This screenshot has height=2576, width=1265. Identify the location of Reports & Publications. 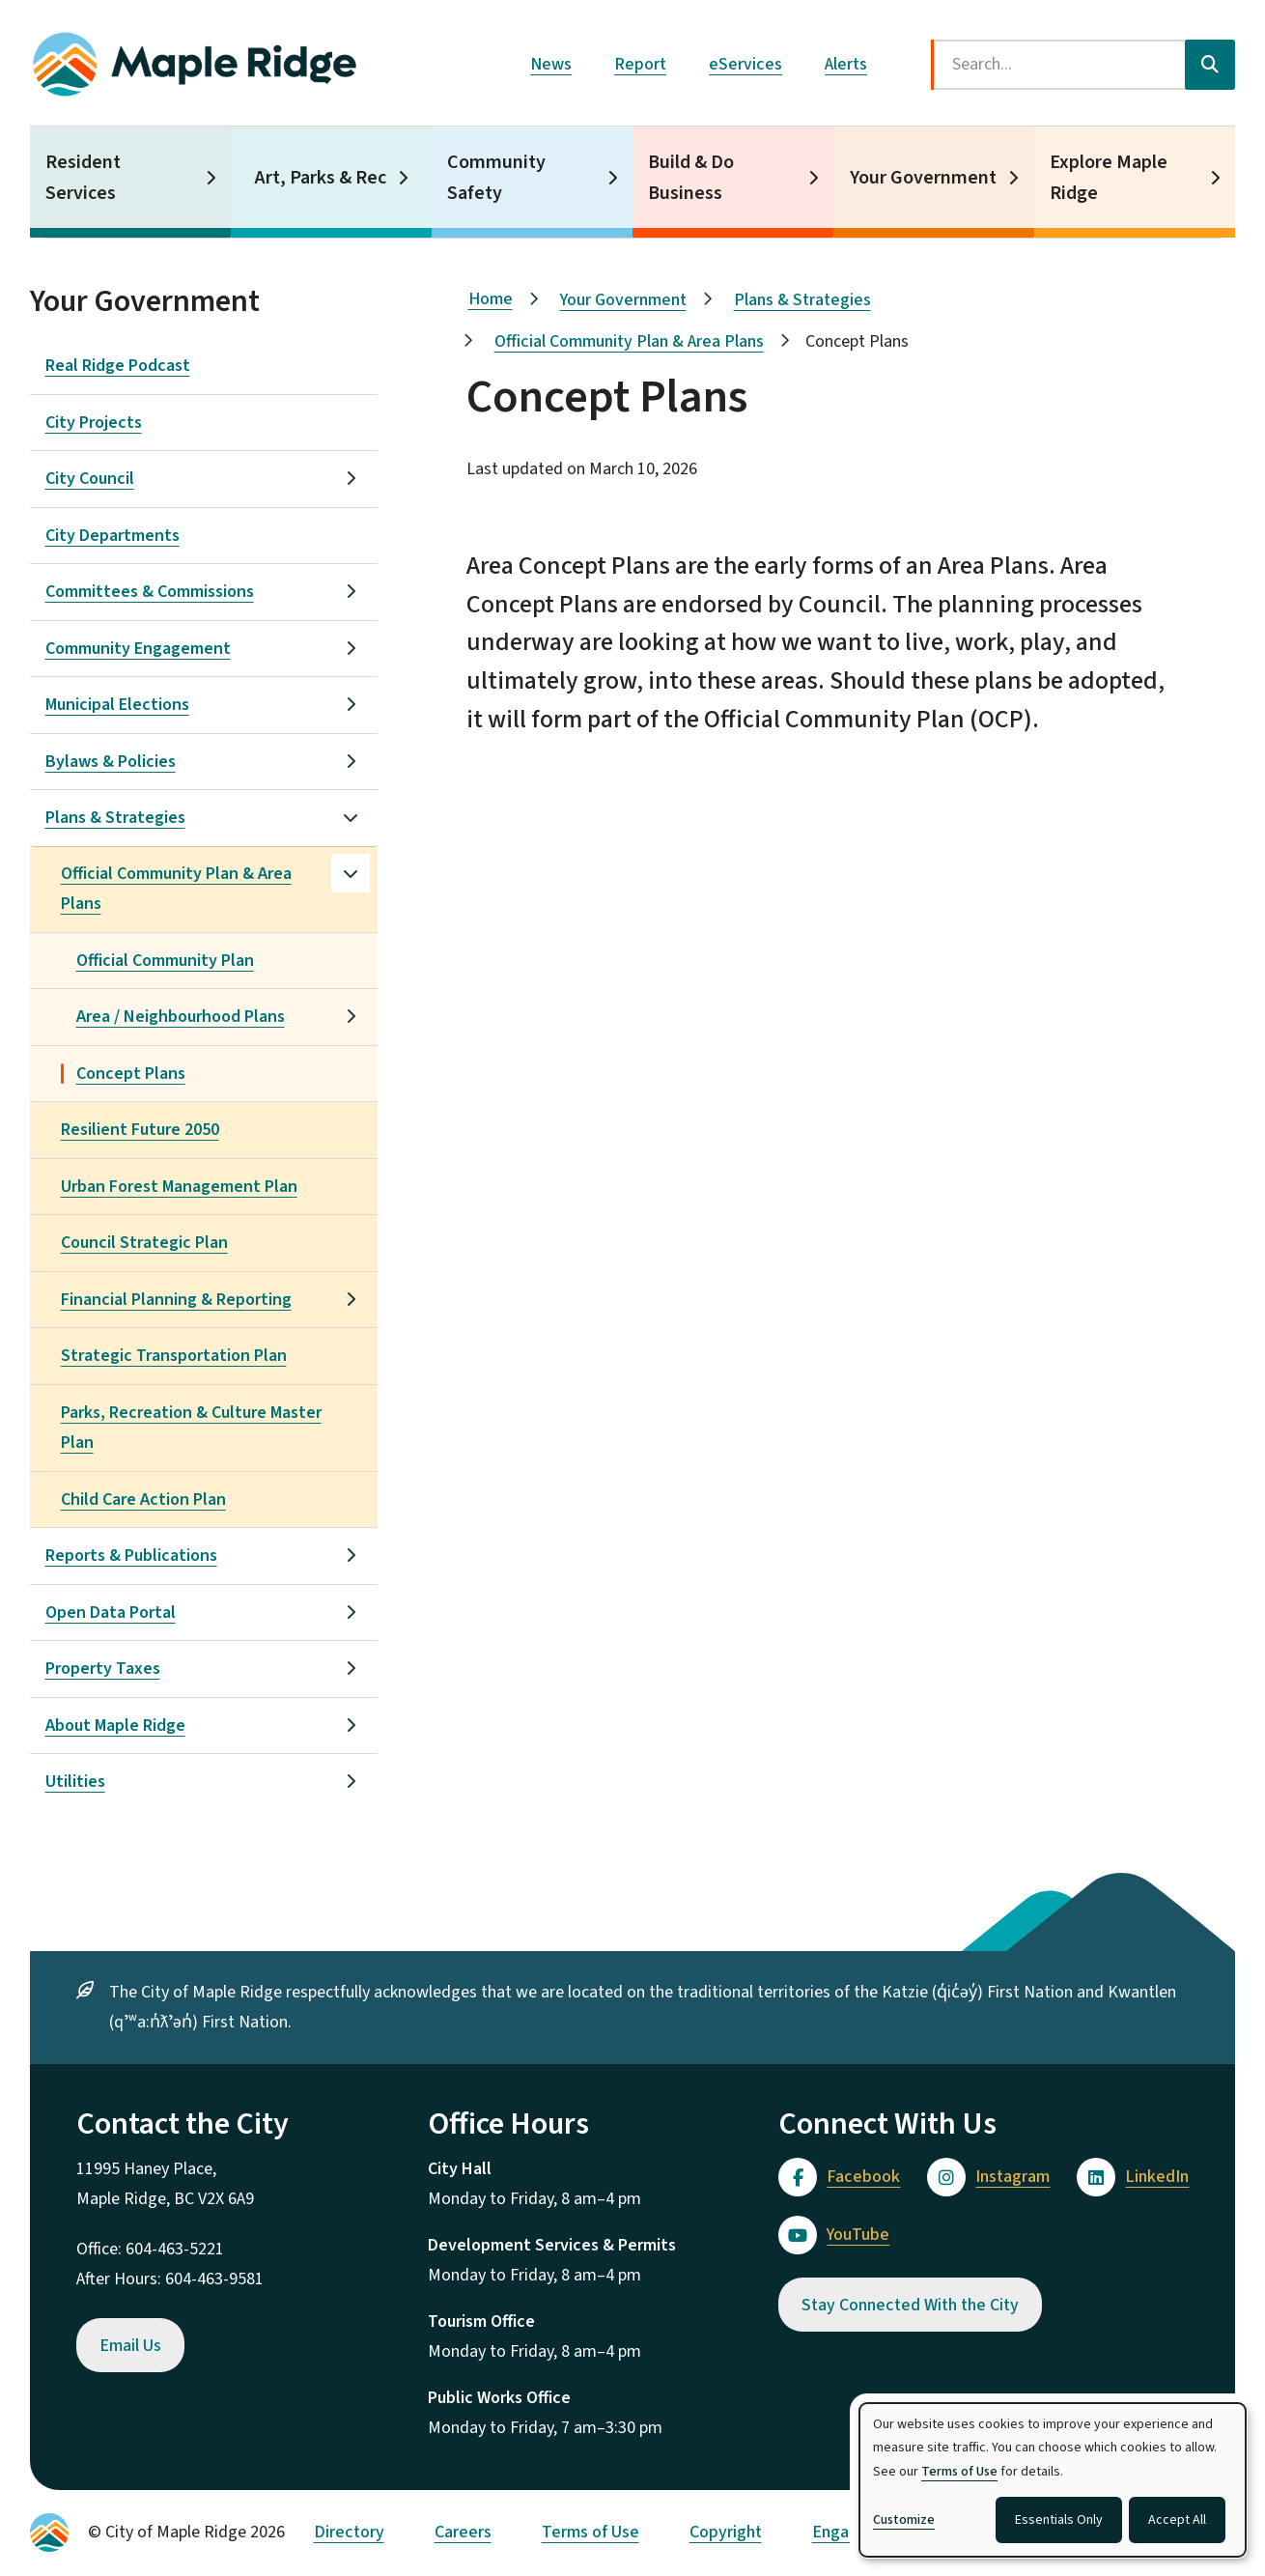
(131, 1555).